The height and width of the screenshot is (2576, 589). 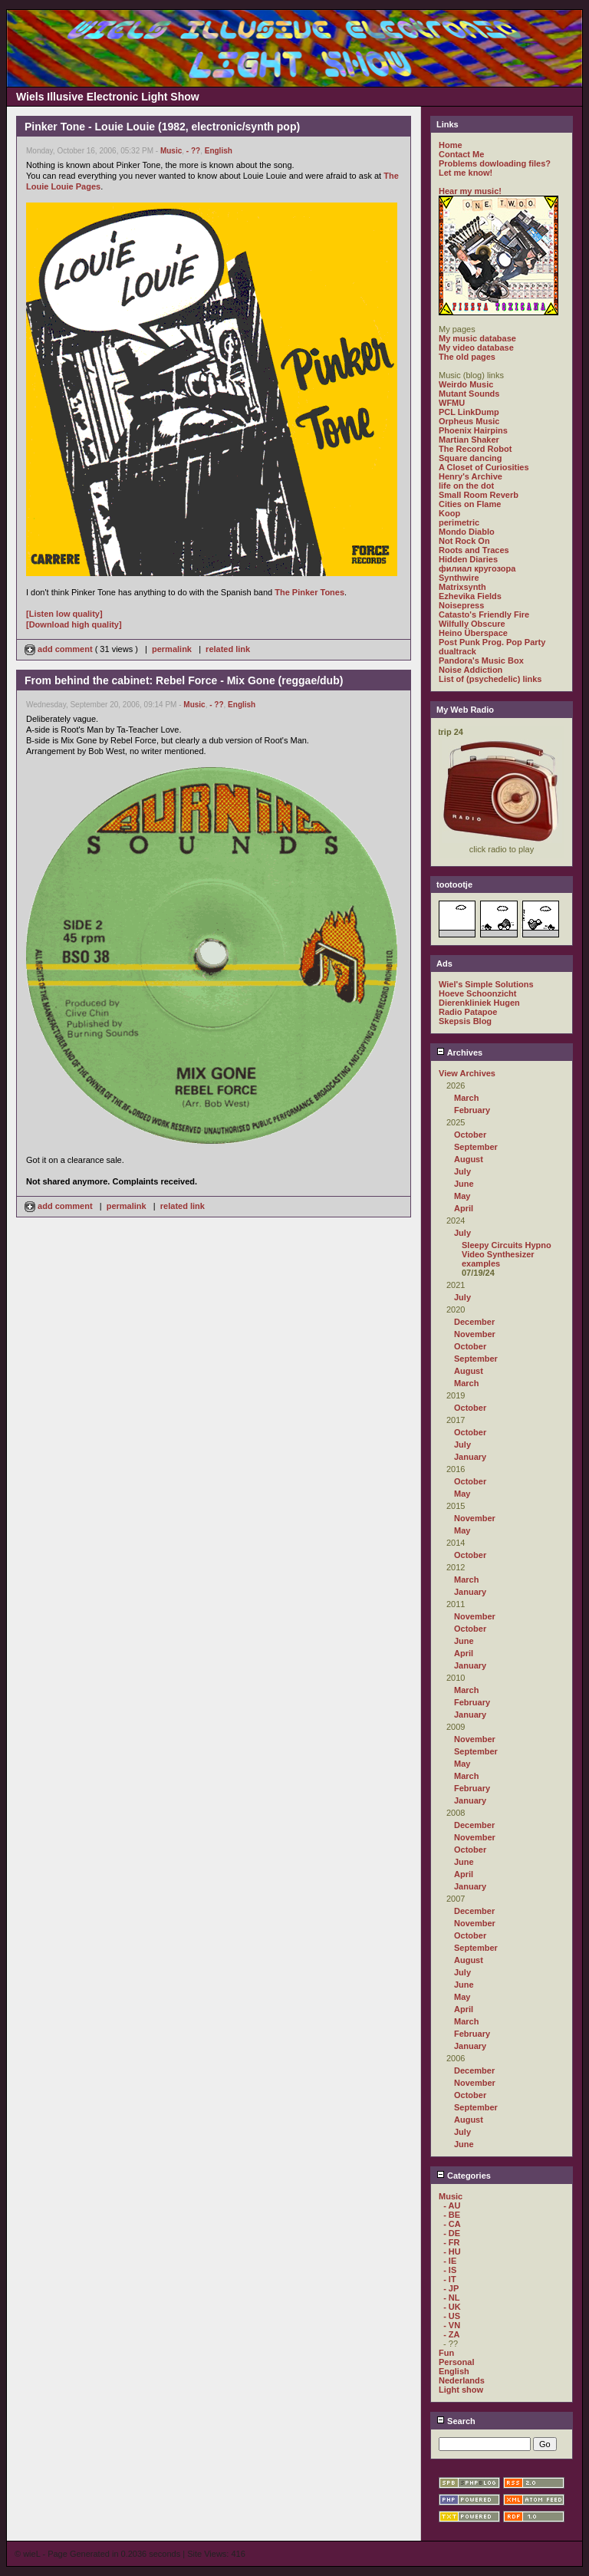 What do you see at coordinates (469, 412) in the screenshot?
I see `PCL LinkDump` at bounding box center [469, 412].